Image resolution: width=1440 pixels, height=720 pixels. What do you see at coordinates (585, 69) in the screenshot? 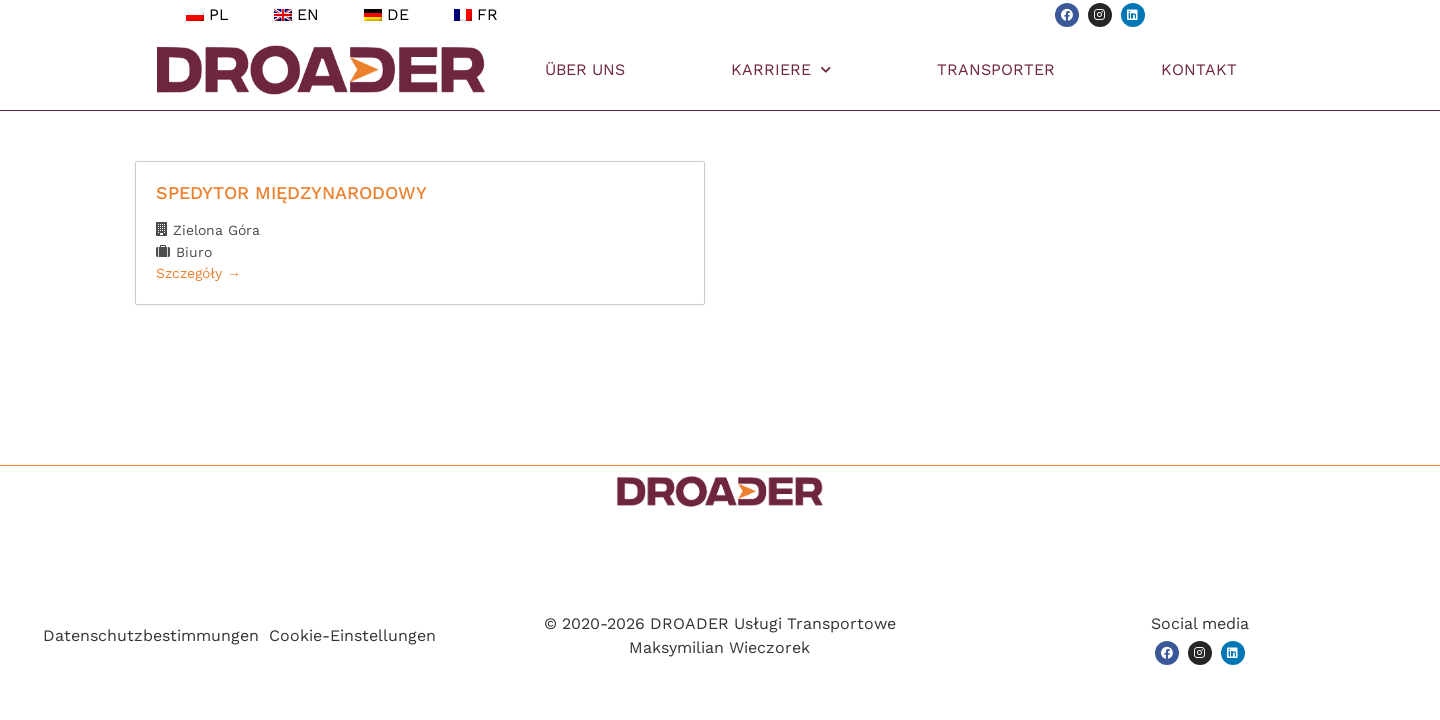
I see `ÜBER UNS` at bounding box center [585, 69].